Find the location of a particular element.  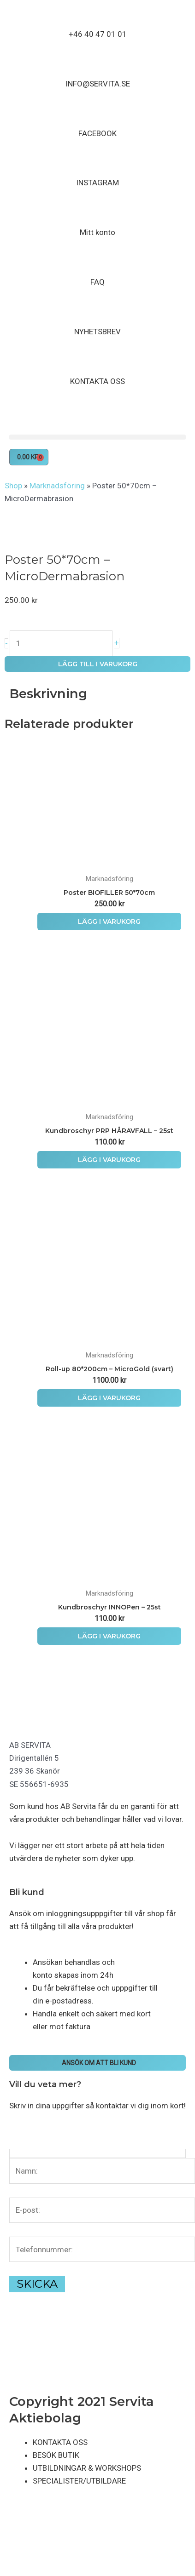

INFO@SERVITA.SE is located at coordinates (97, 83).